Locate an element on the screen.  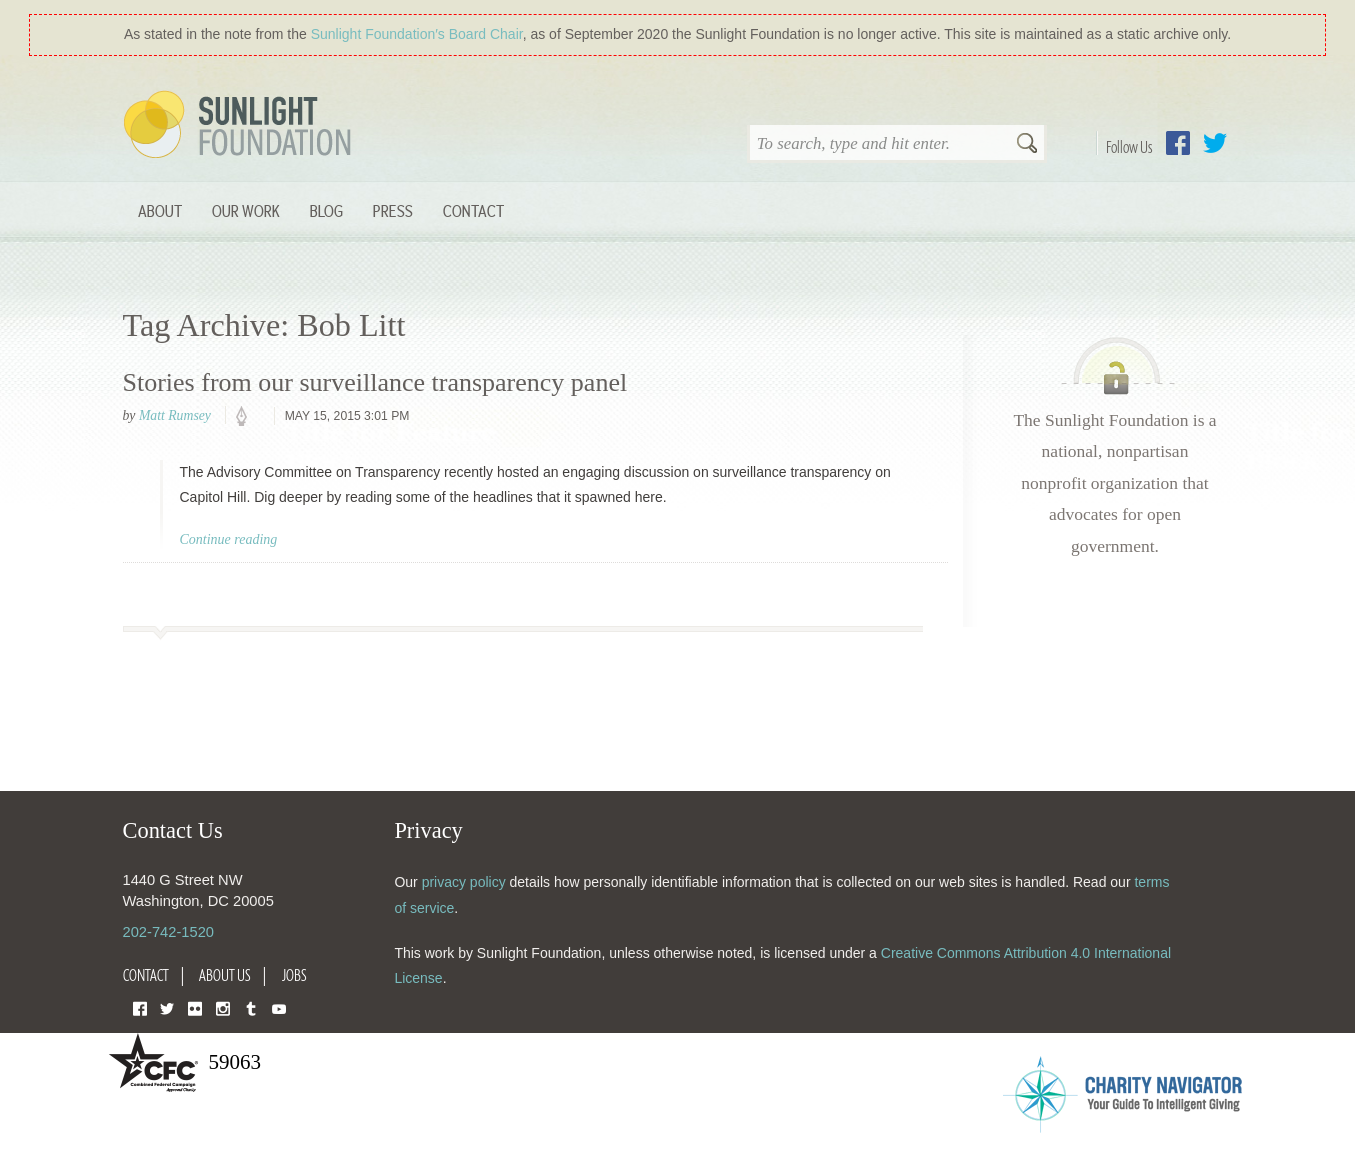
About Us is located at coordinates (225, 975).